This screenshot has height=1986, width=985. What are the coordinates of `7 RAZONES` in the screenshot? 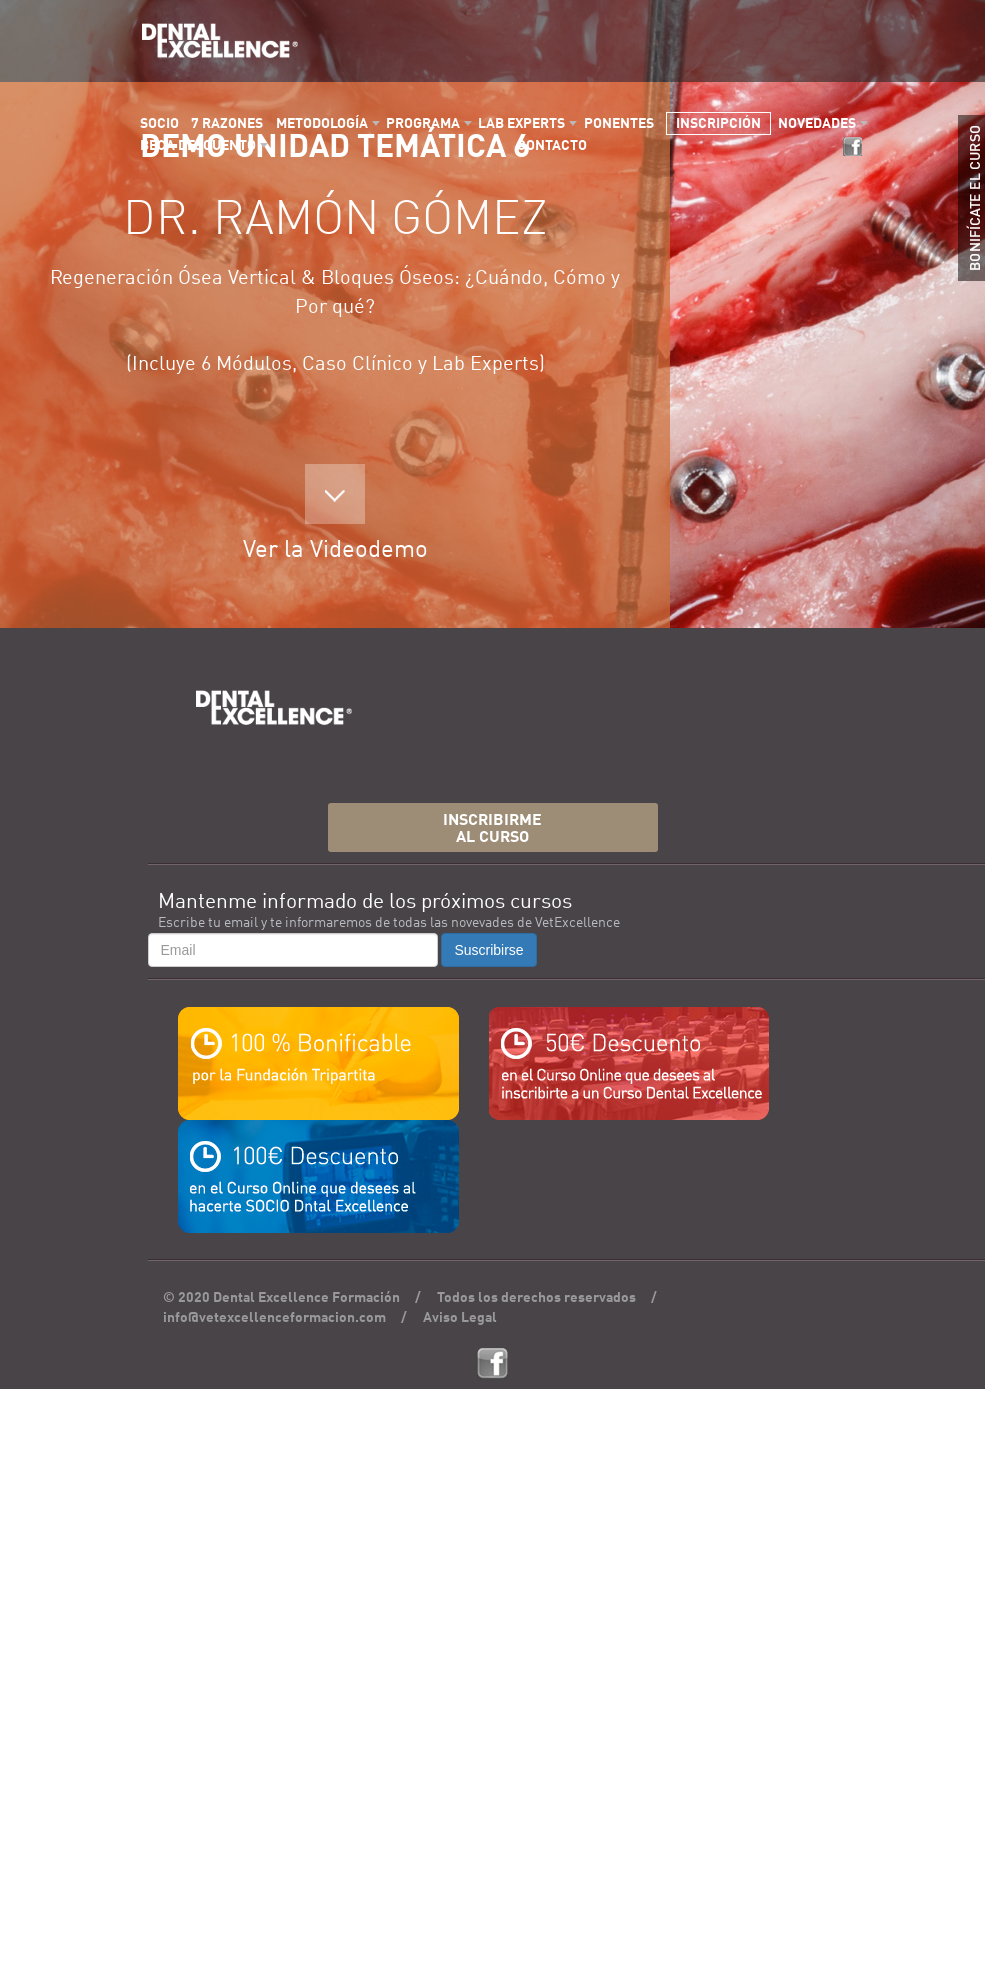 It's located at (227, 124).